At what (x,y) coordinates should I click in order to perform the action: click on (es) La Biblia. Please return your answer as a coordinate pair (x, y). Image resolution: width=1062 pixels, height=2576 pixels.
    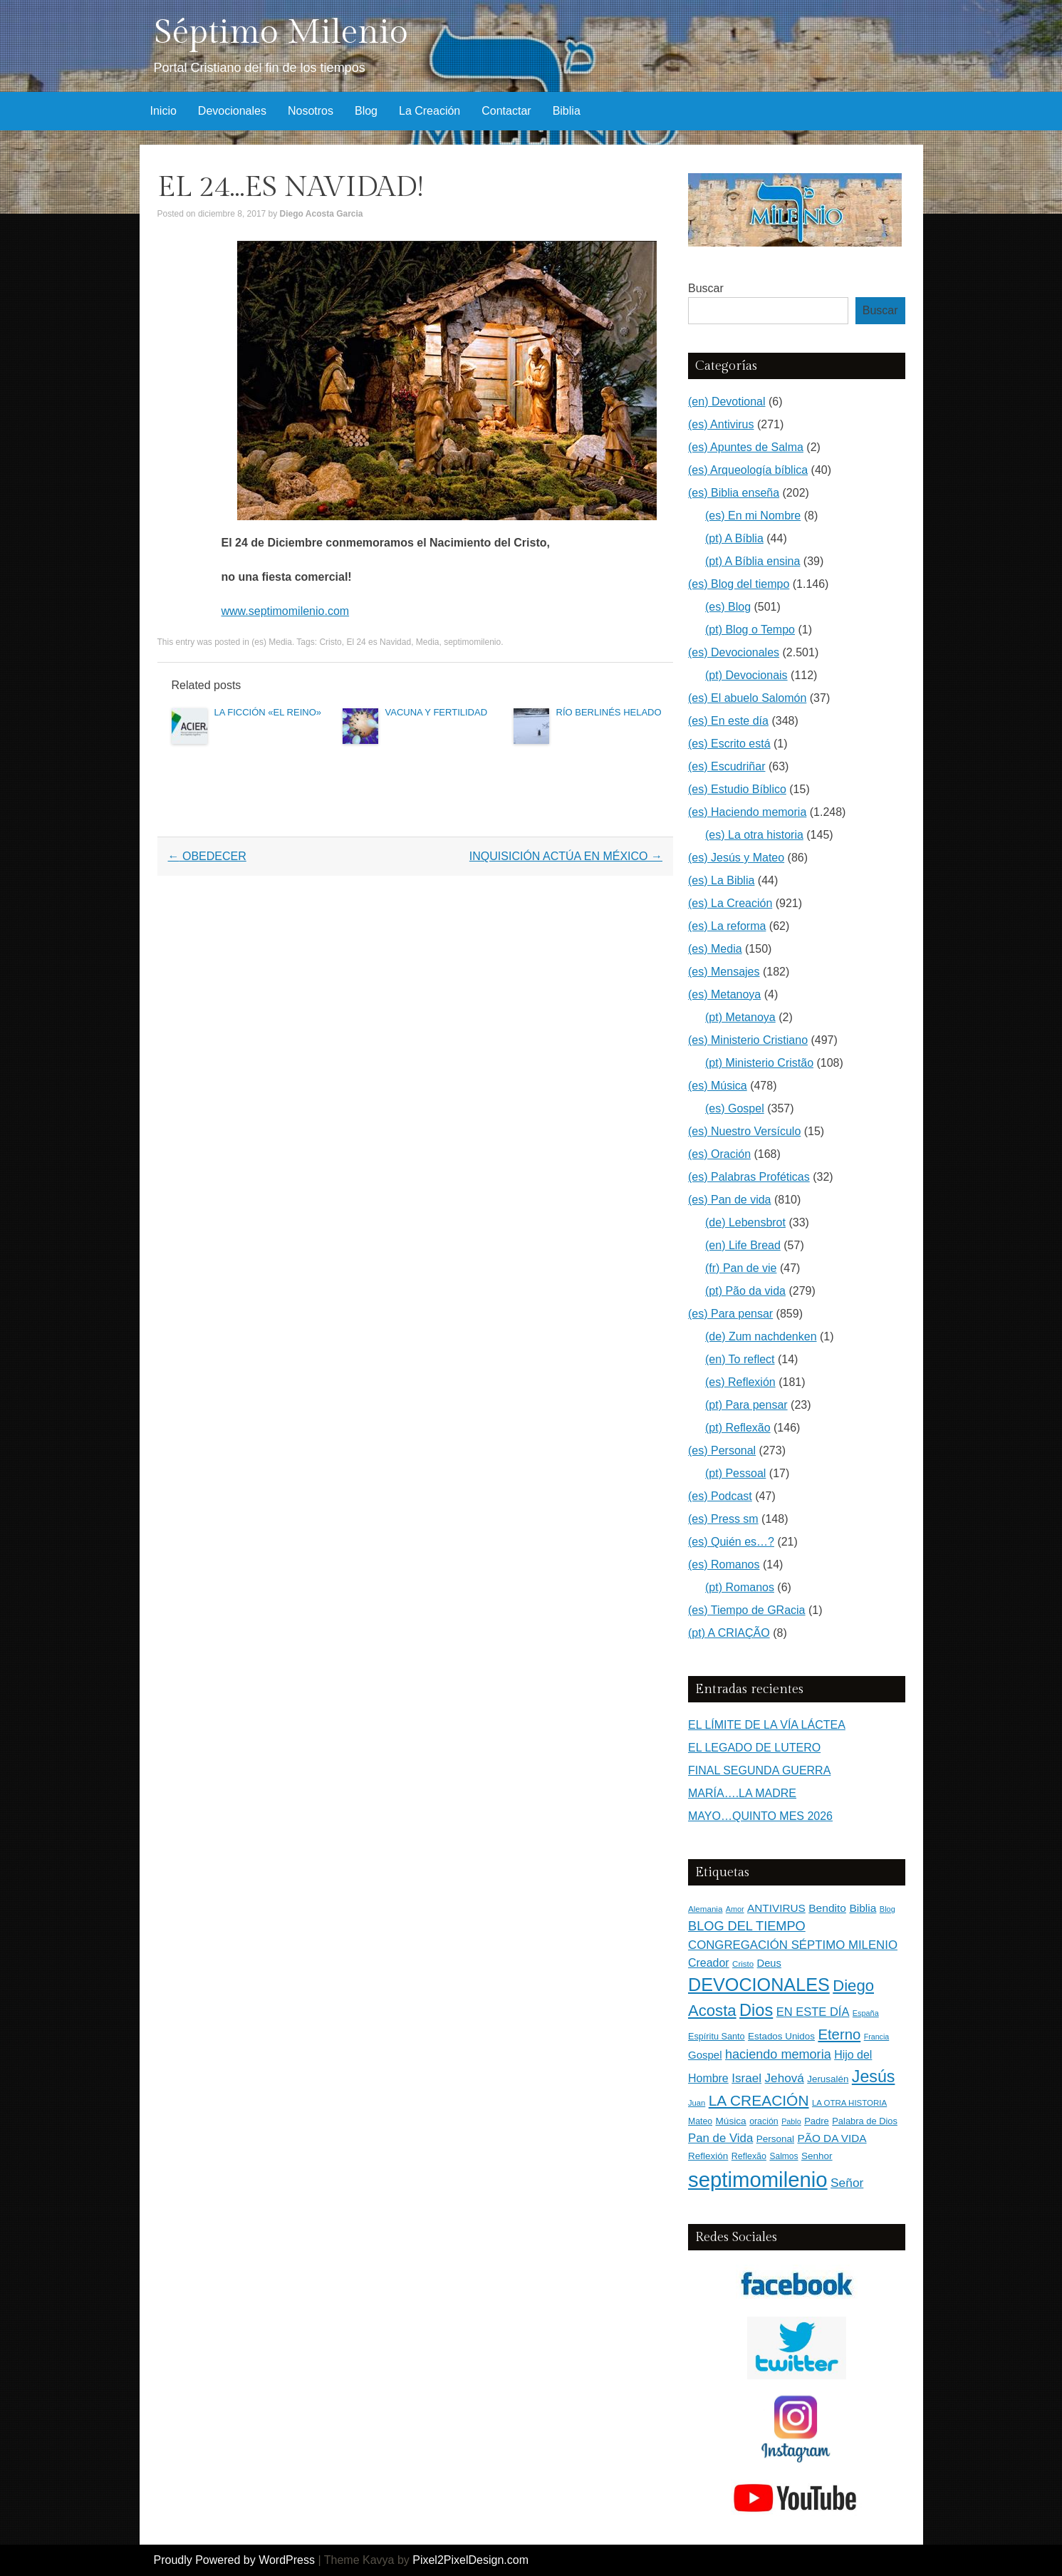
    Looking at the image, I should click on (721, 880).